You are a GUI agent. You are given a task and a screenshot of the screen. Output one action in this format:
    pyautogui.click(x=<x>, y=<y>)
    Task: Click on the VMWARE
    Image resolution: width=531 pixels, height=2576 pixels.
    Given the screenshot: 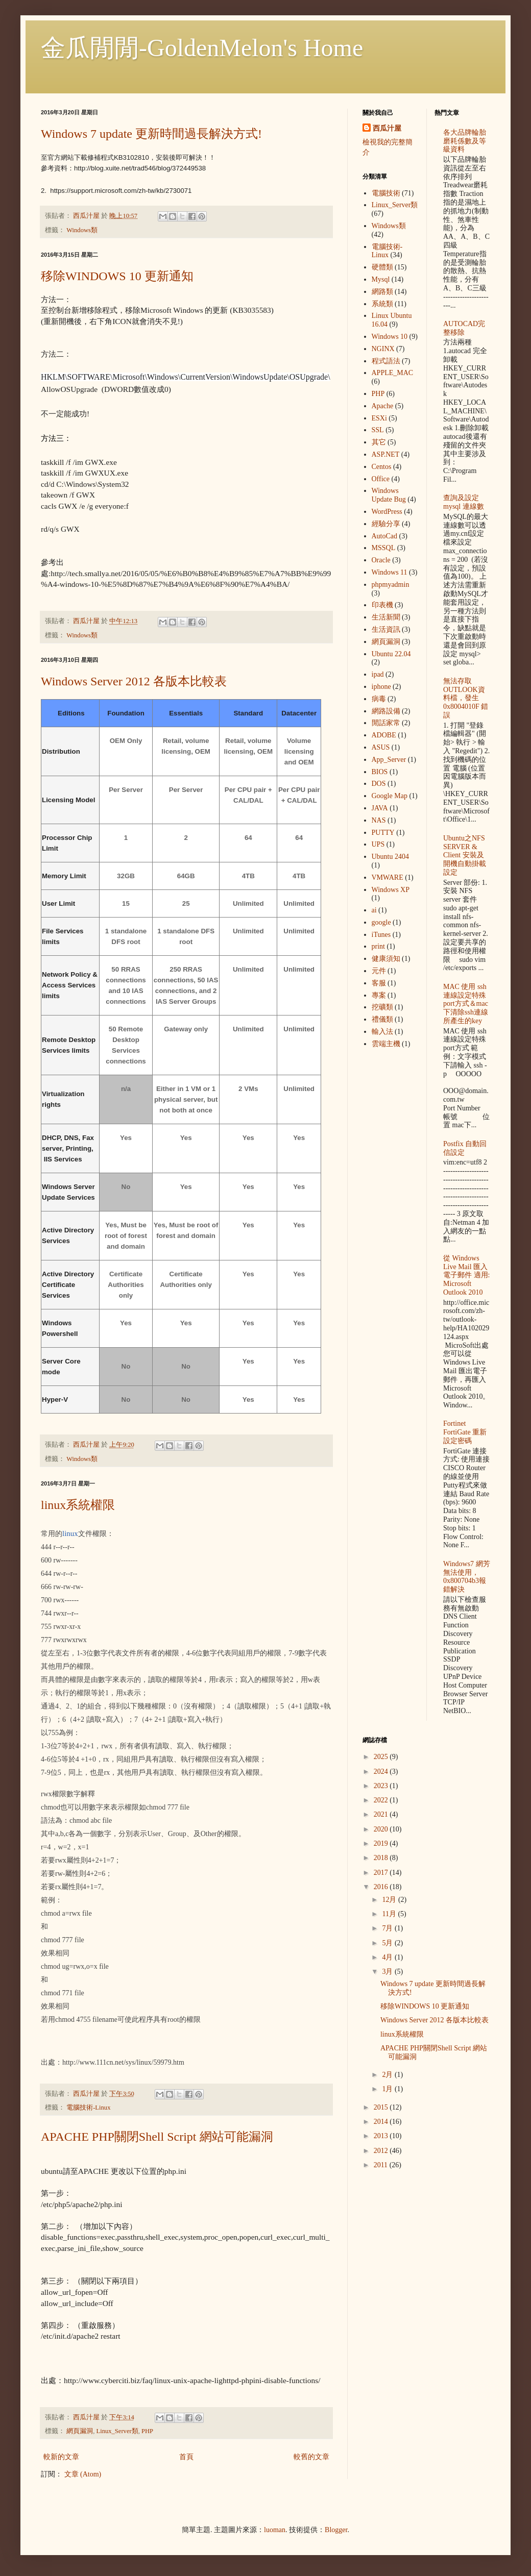 What is the action you would take?
    pyautogui.click(x=387, y=877)
    